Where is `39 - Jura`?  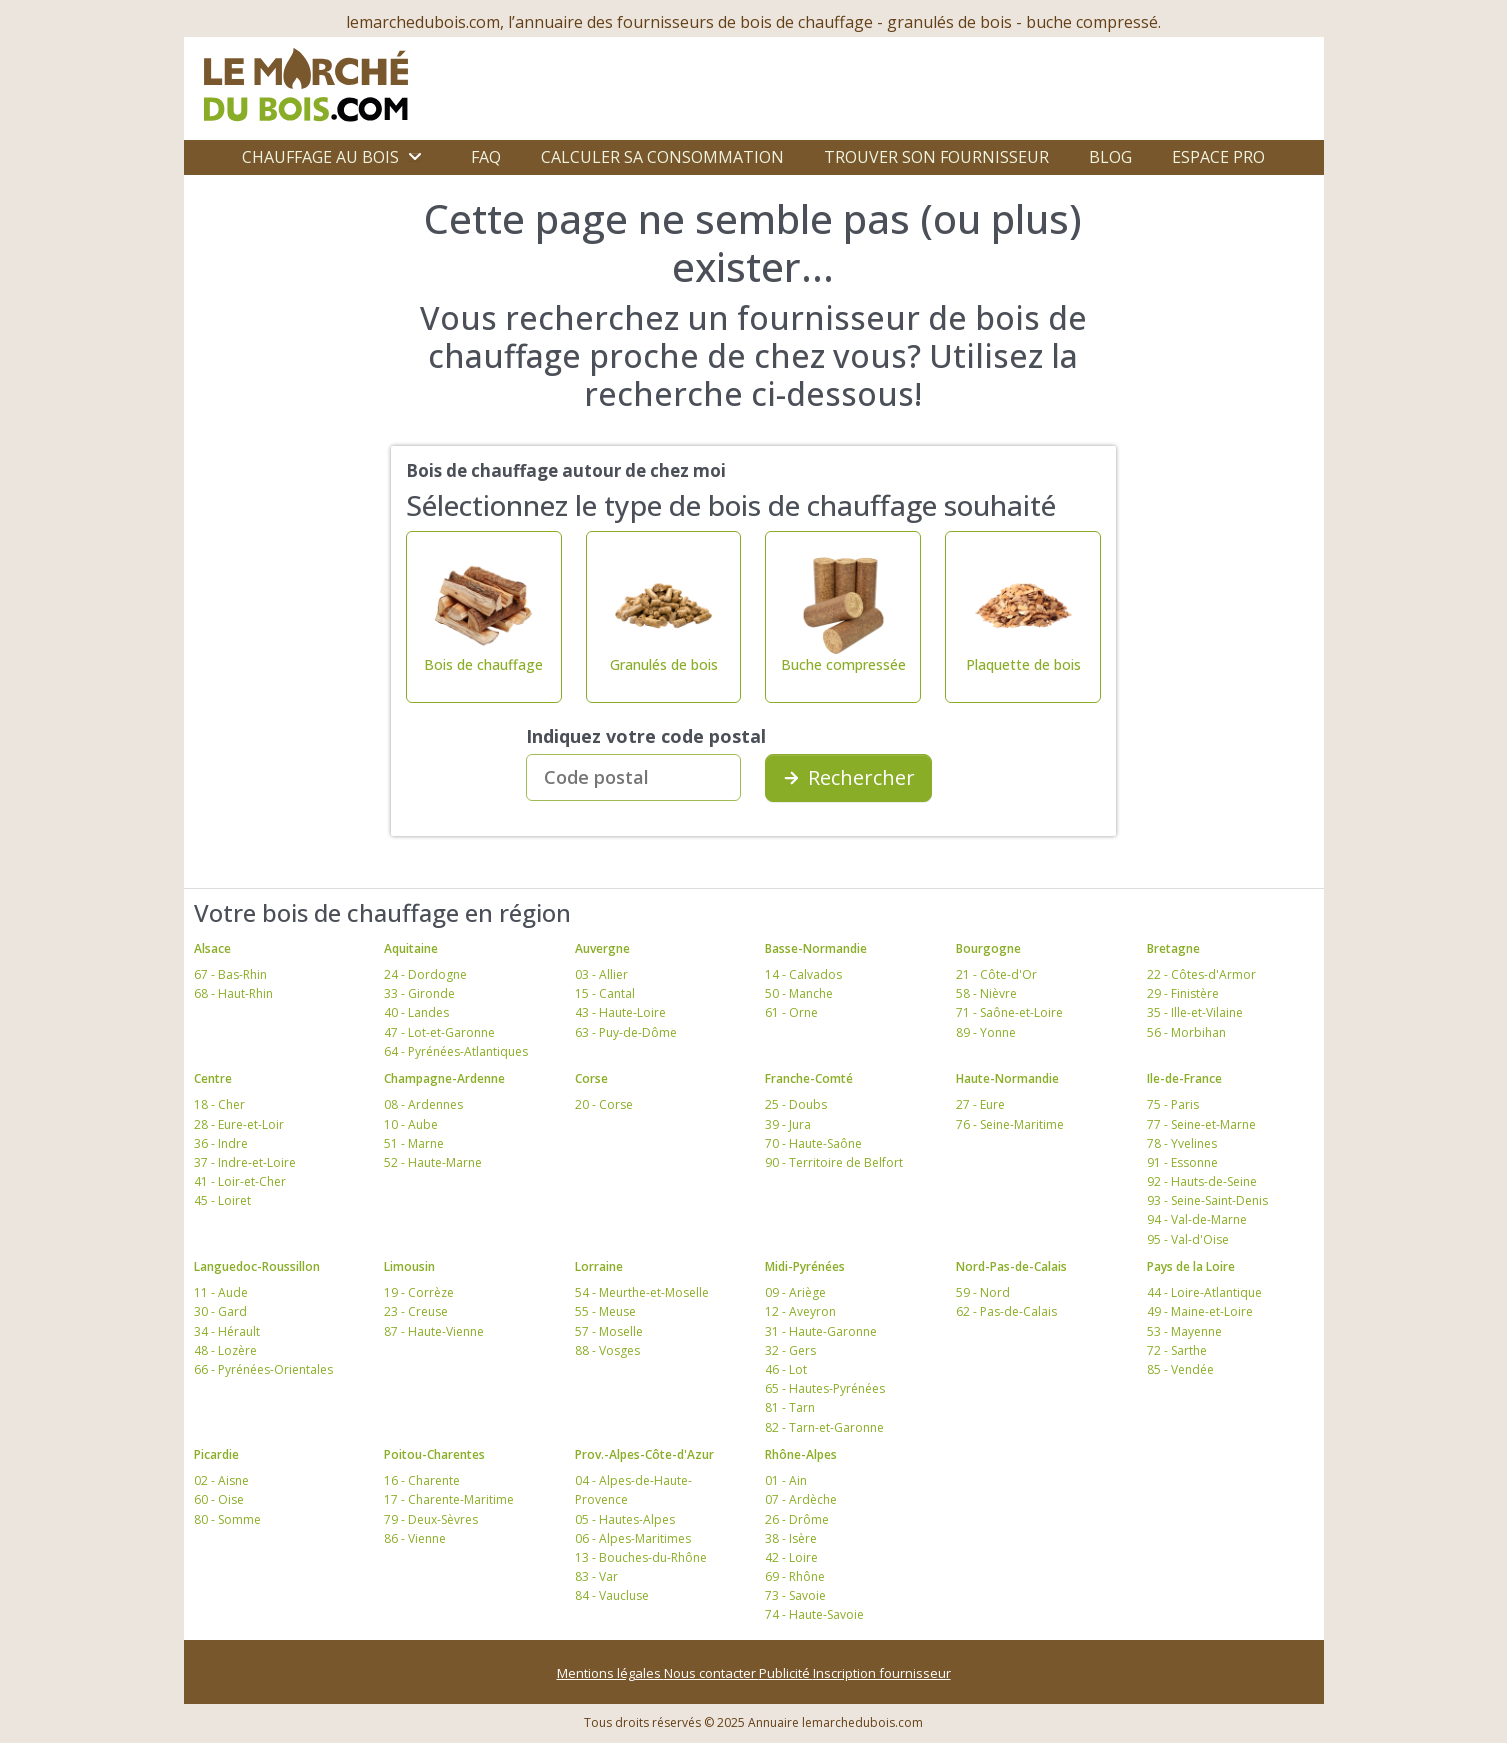 39 - Jura is located at coordinates (788, 1124).